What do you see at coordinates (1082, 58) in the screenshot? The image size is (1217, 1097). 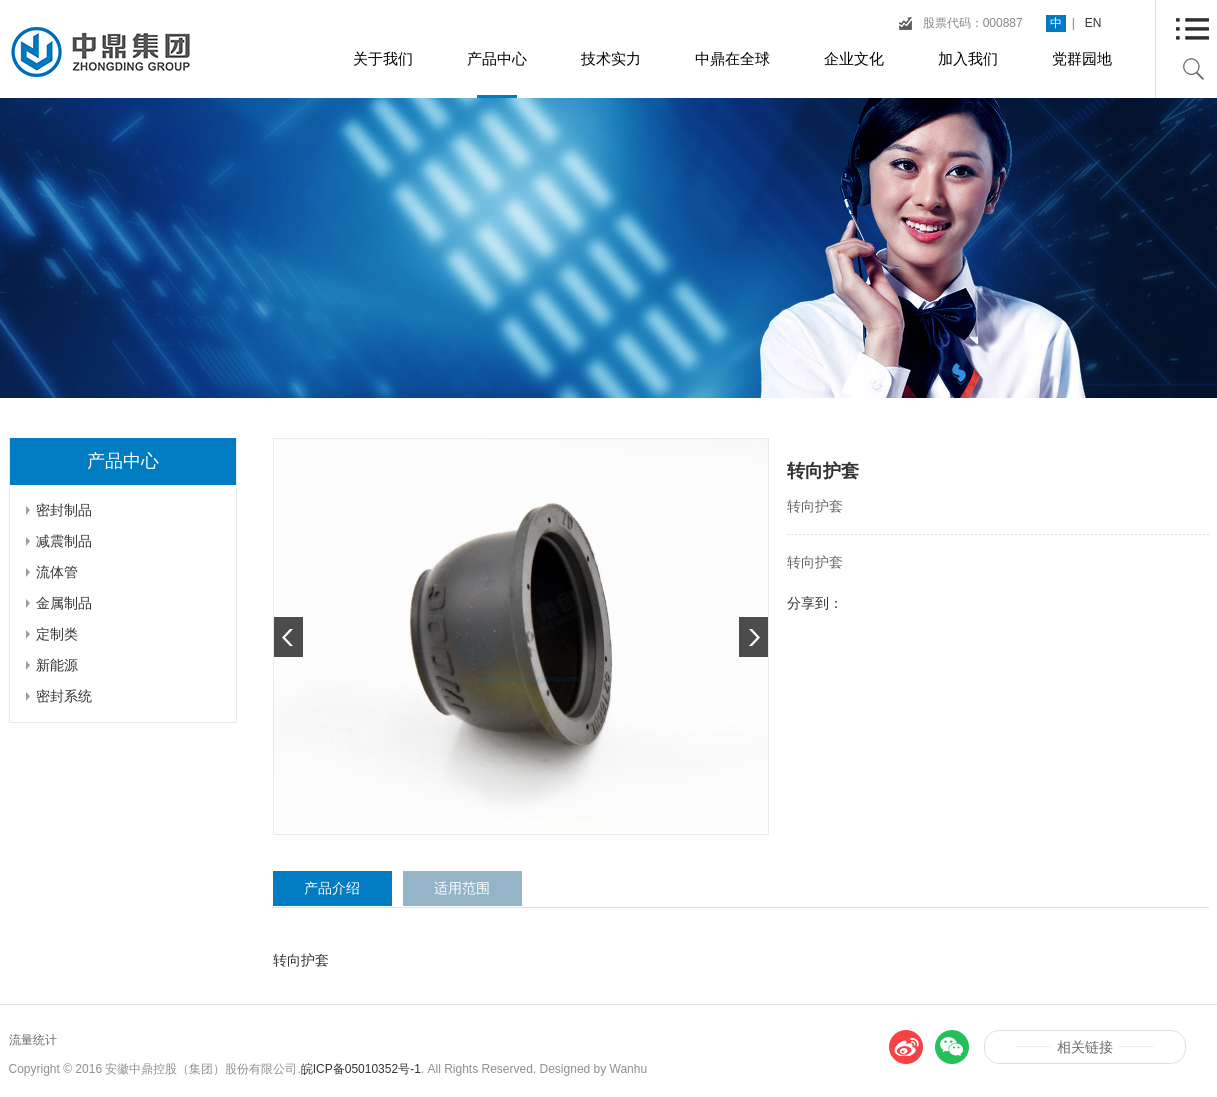 I see `党群园地` at bounding box center [1082, 58].